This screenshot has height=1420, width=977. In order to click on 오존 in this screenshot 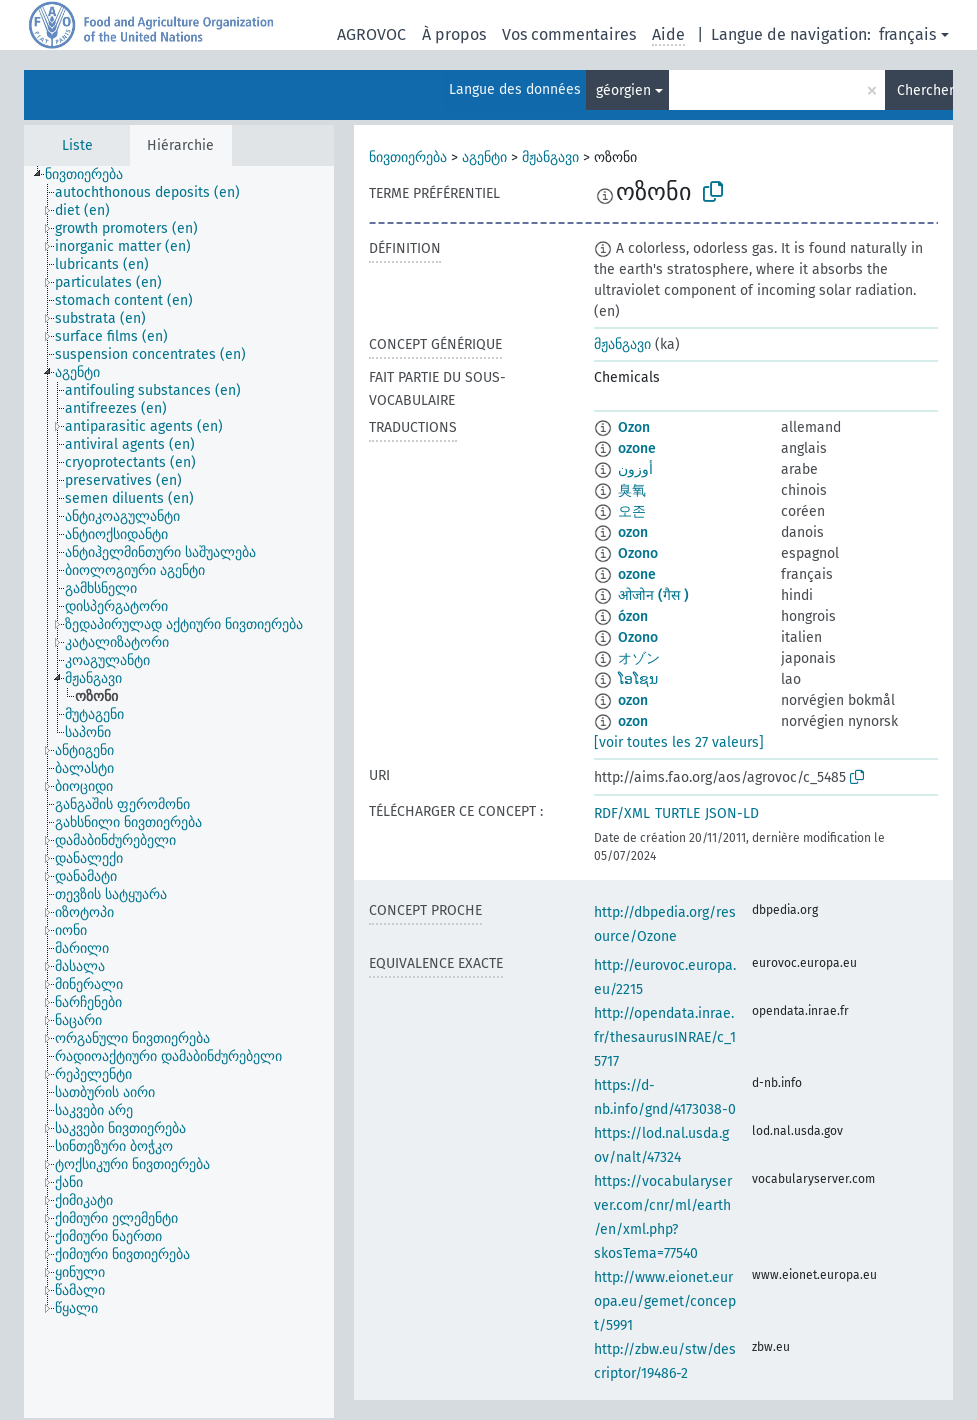, I will do `click(632, 511)`.